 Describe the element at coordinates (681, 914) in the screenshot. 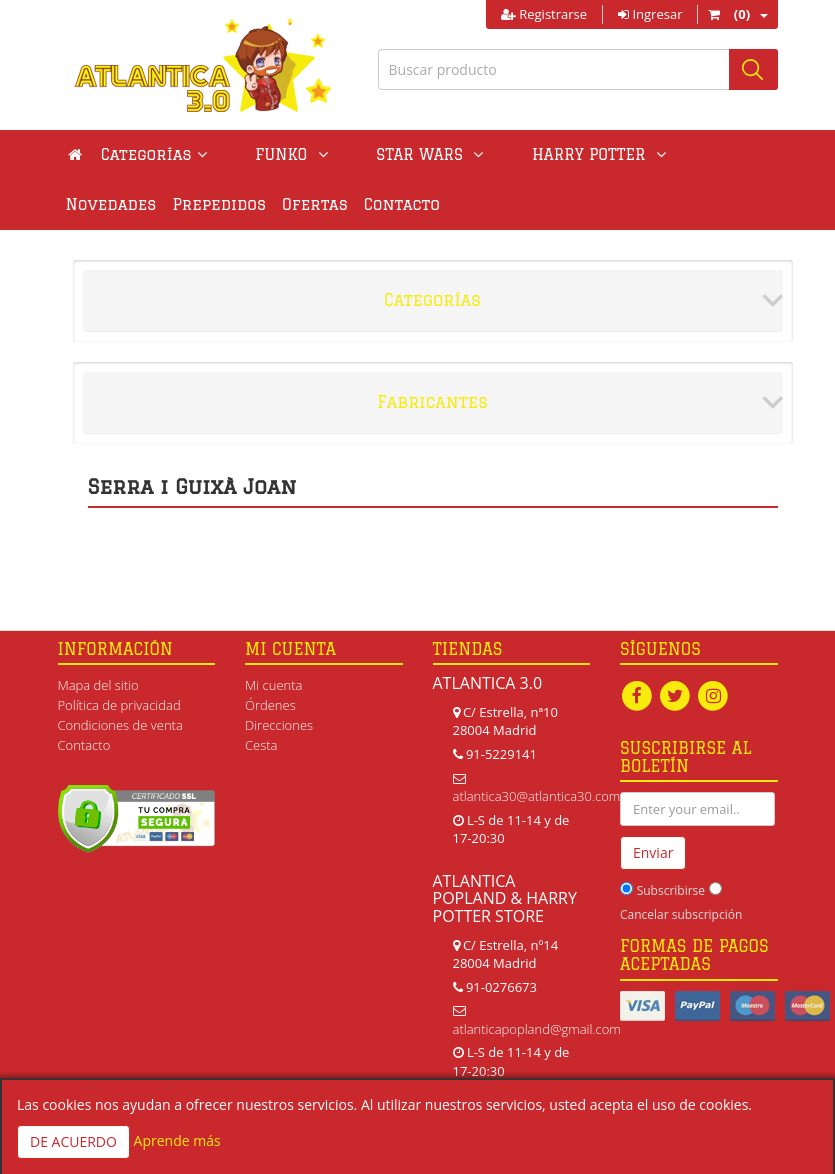

I see `Cancelar subscripción` at that location.